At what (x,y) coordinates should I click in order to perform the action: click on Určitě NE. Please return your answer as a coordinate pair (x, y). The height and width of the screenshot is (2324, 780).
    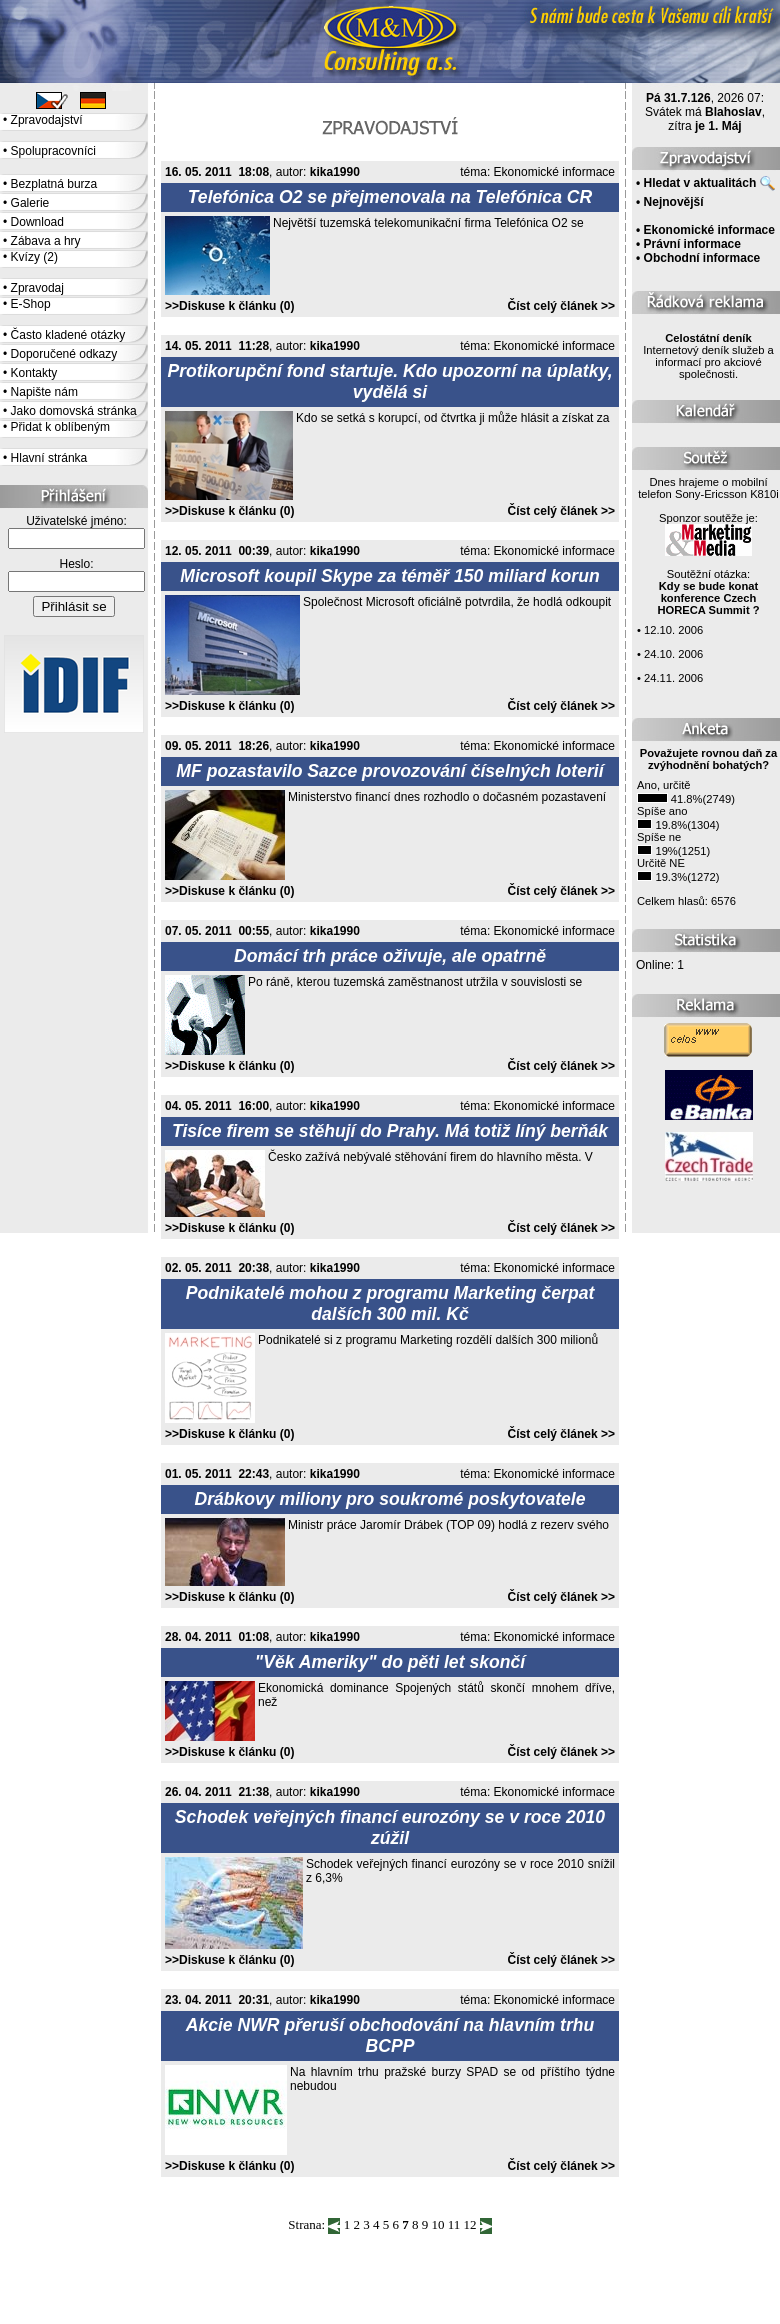
    Looking at the image, I should click on (661, 863).